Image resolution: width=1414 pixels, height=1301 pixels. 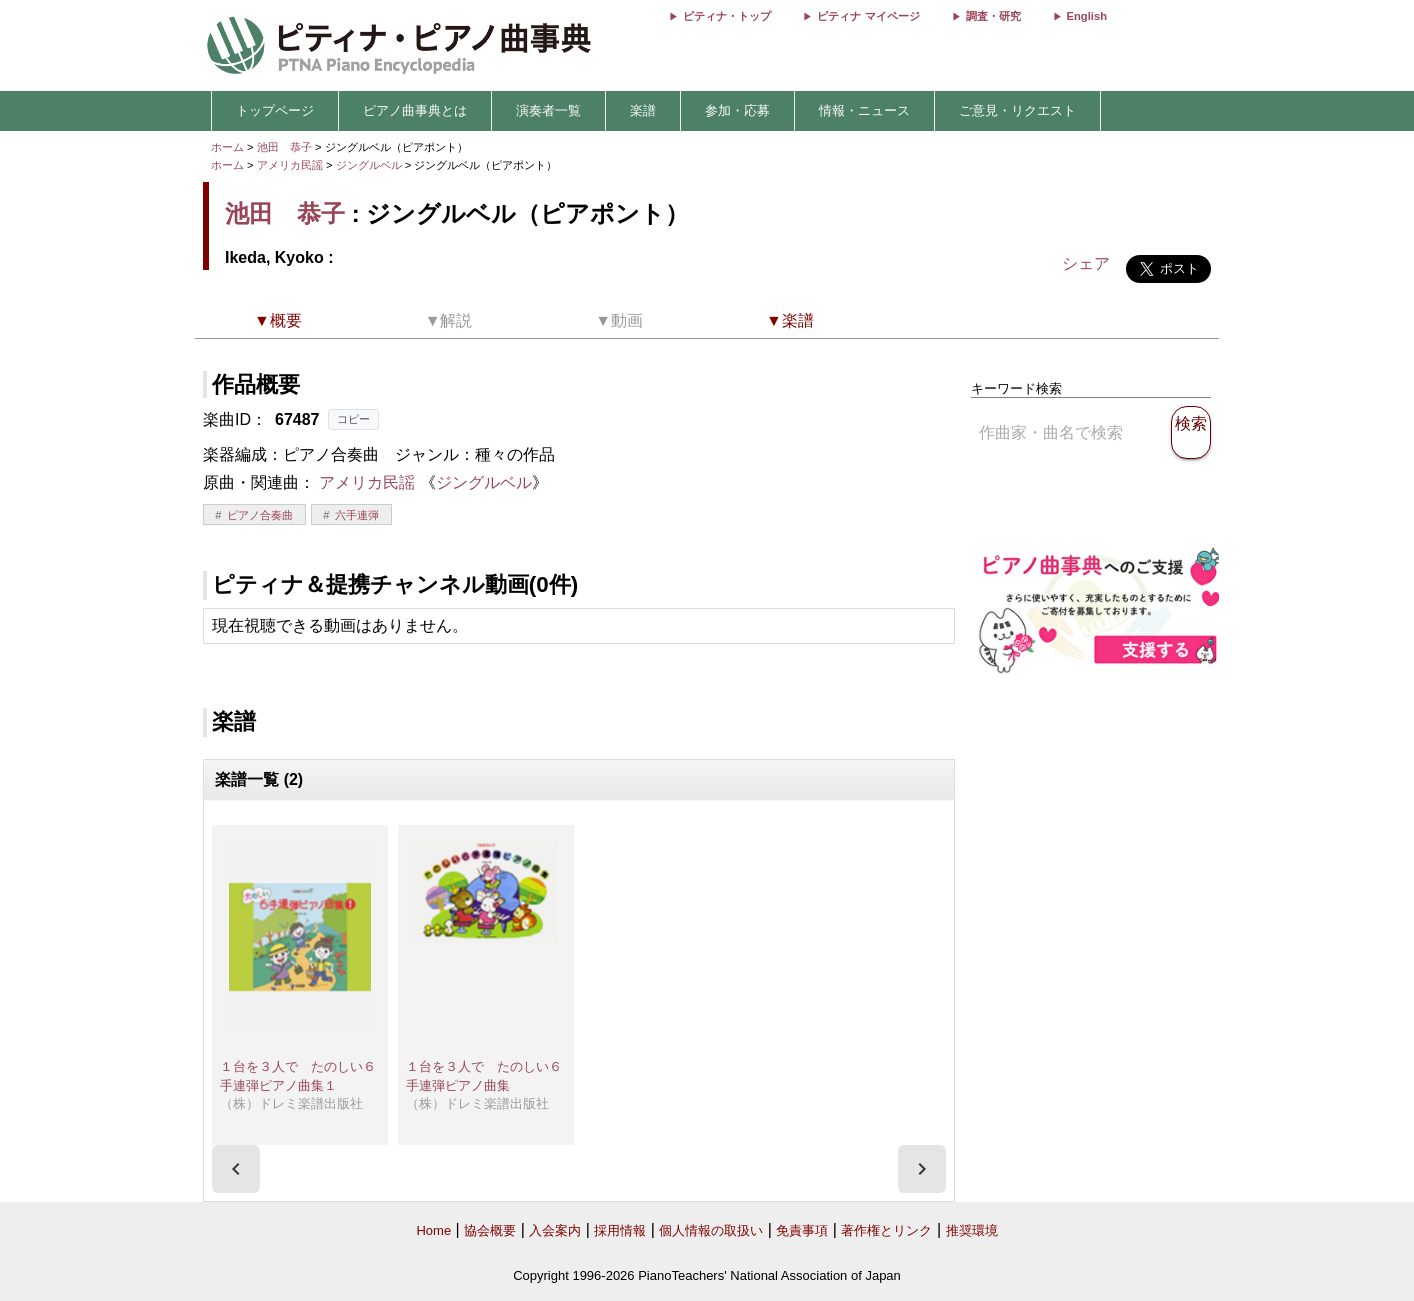 I want to click on 情報・ニュース, so click(x=864, y=110).